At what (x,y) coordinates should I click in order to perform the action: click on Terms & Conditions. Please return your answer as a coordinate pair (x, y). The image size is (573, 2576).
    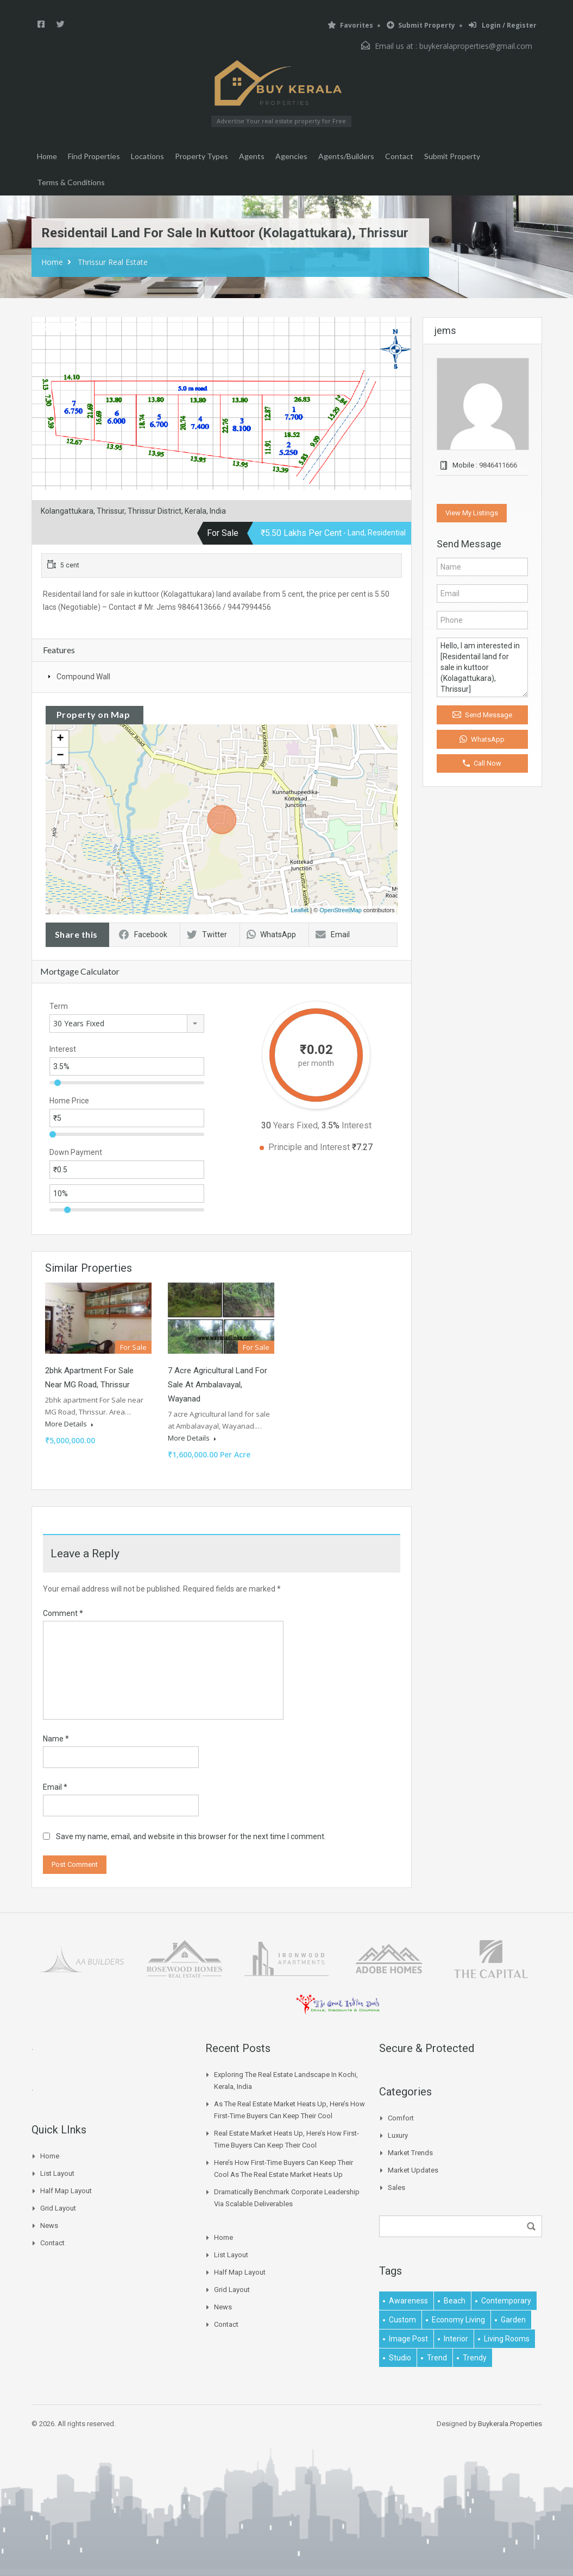
    Looking at the image, I should click on (71, 182).